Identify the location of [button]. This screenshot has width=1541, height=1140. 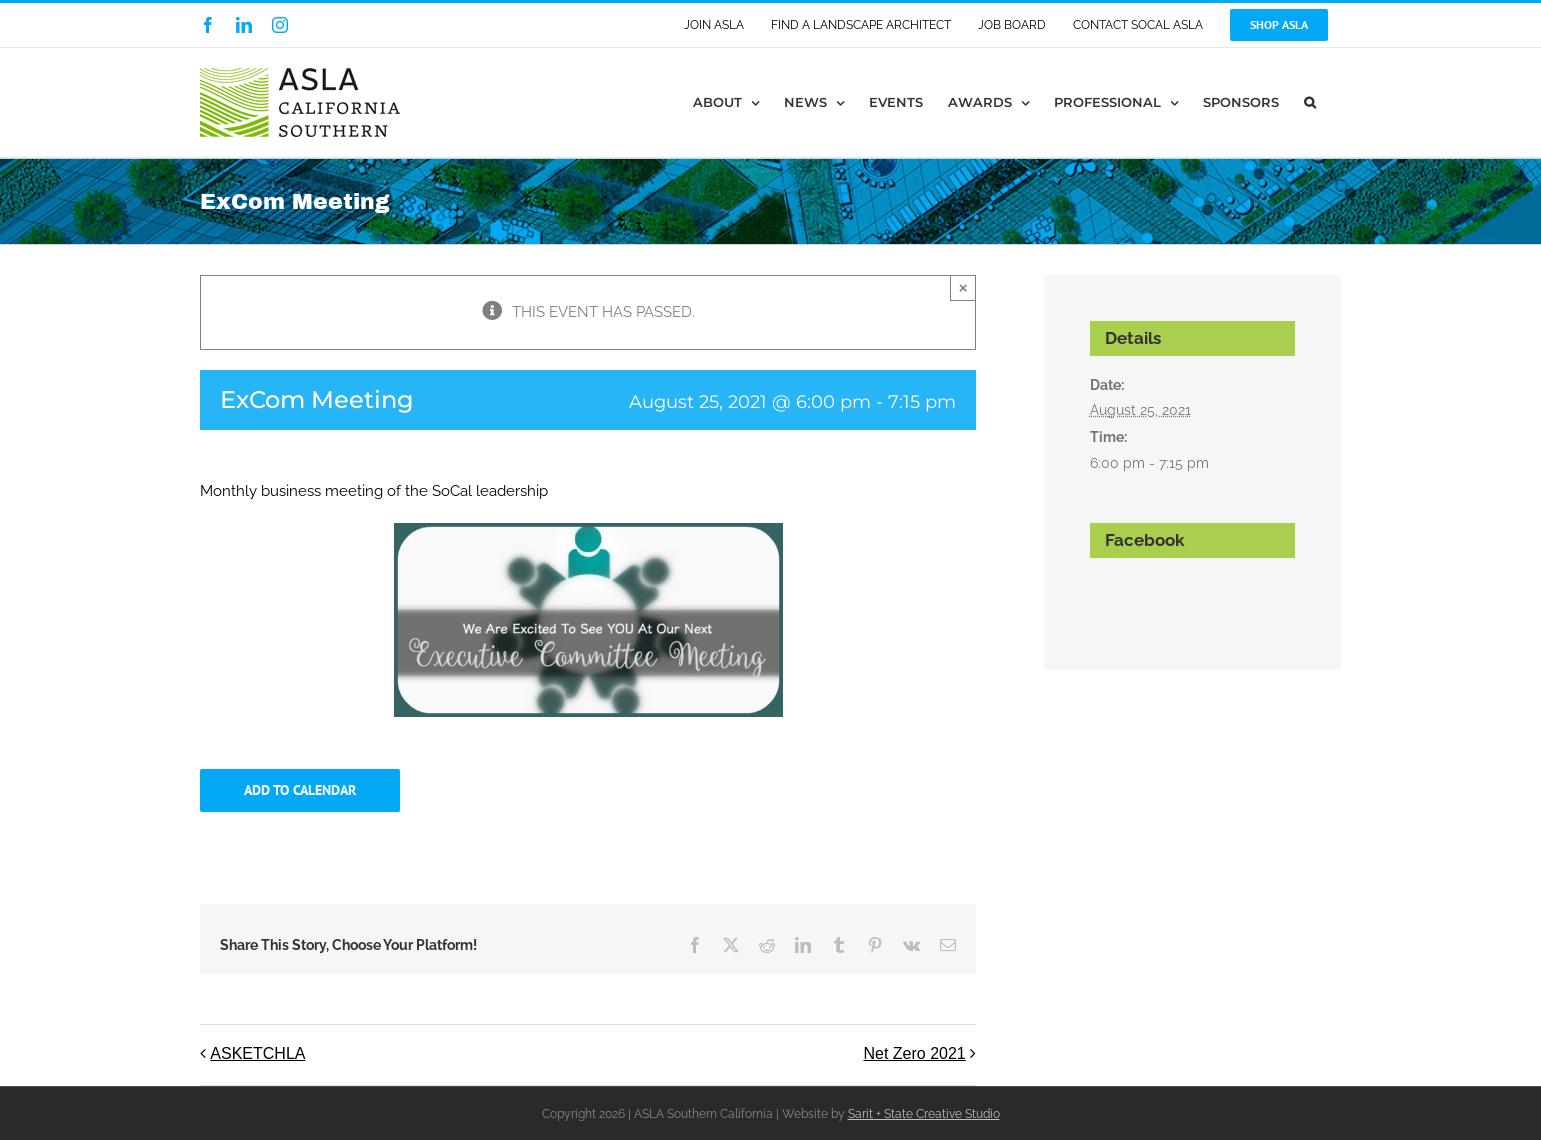
(1310, 102).